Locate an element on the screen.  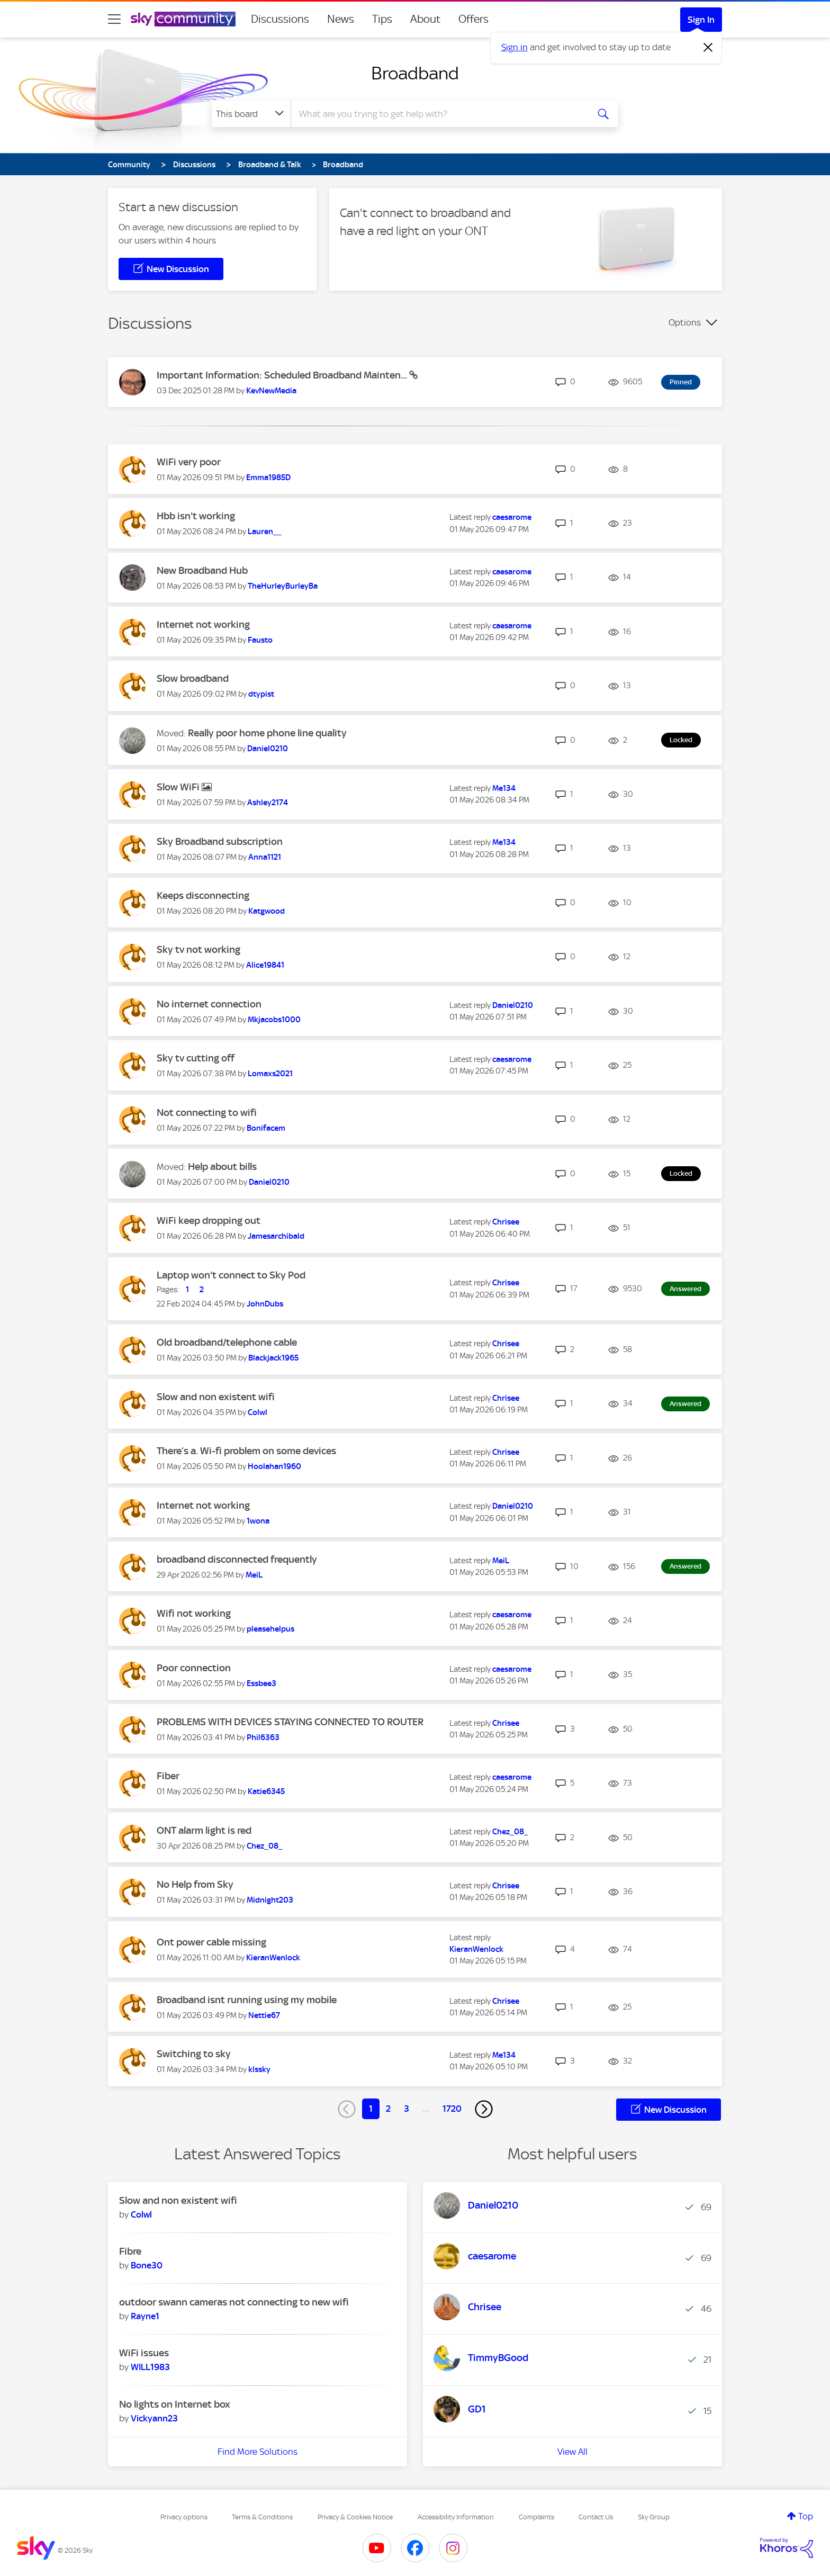
Help about bills is located at coordinates (222, 1166).